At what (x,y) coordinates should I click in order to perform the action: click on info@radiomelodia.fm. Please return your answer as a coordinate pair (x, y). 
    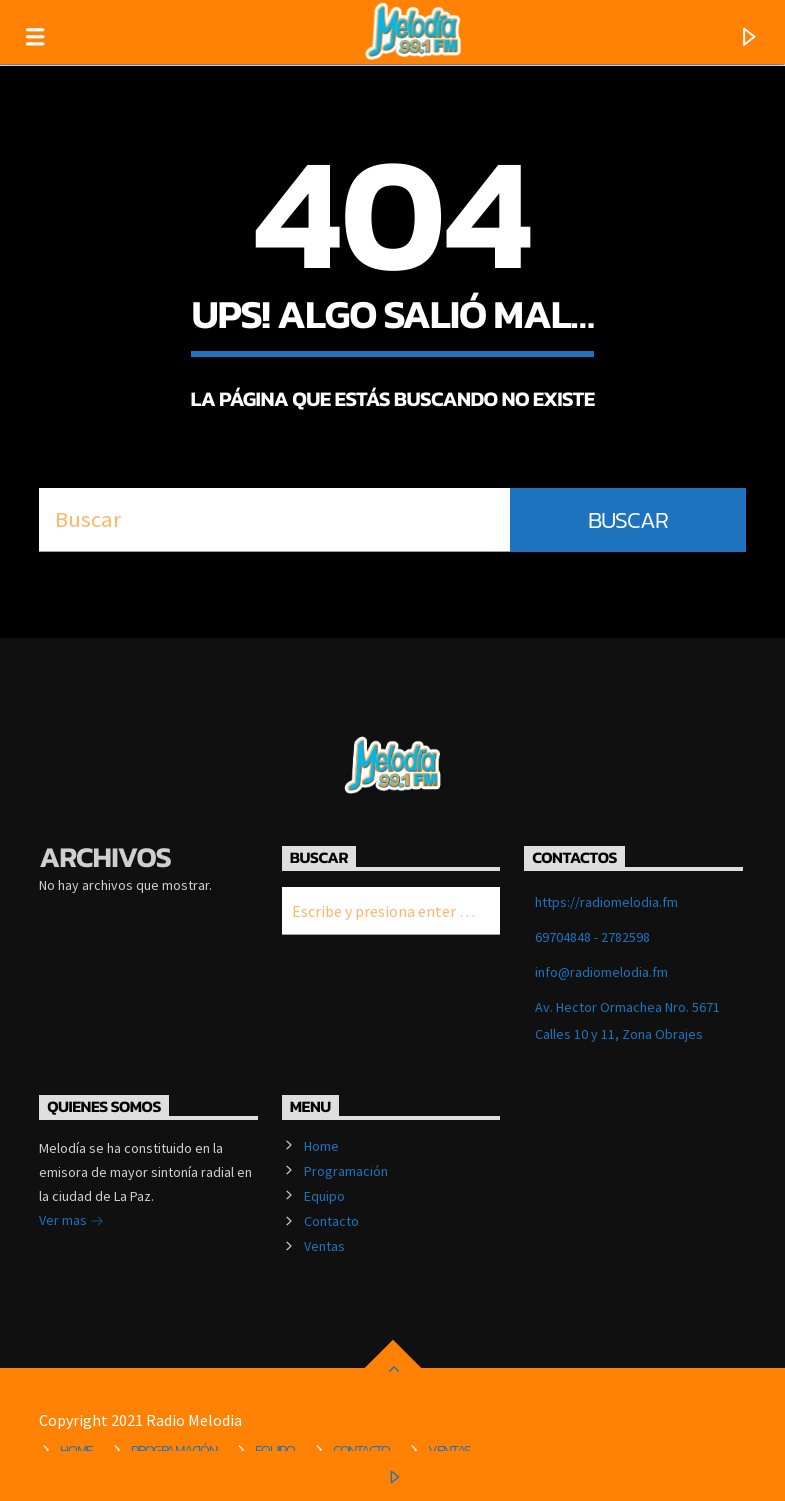
    Looking at the image, I should click on (601, 972).